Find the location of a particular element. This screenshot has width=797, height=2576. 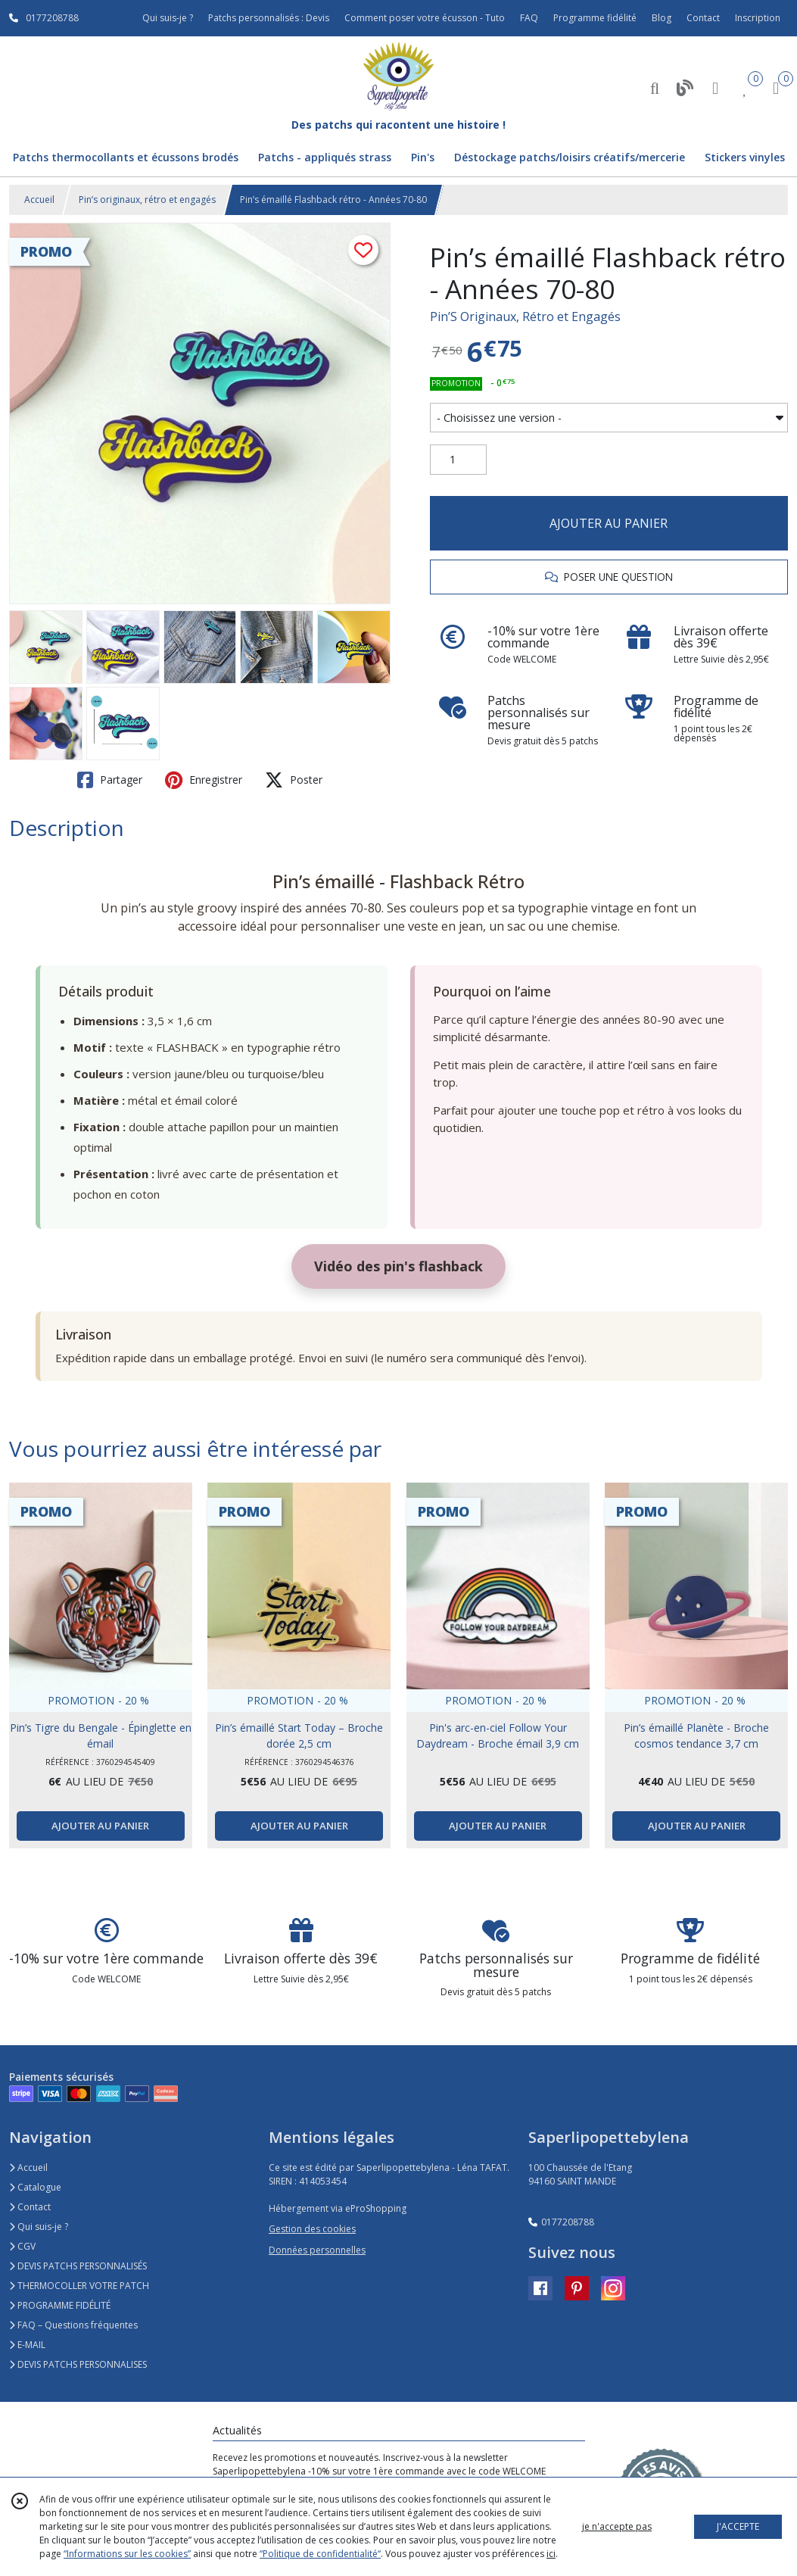

THERMOCOLLER VOTRE PATCH is located at coordinates (79, 2285).